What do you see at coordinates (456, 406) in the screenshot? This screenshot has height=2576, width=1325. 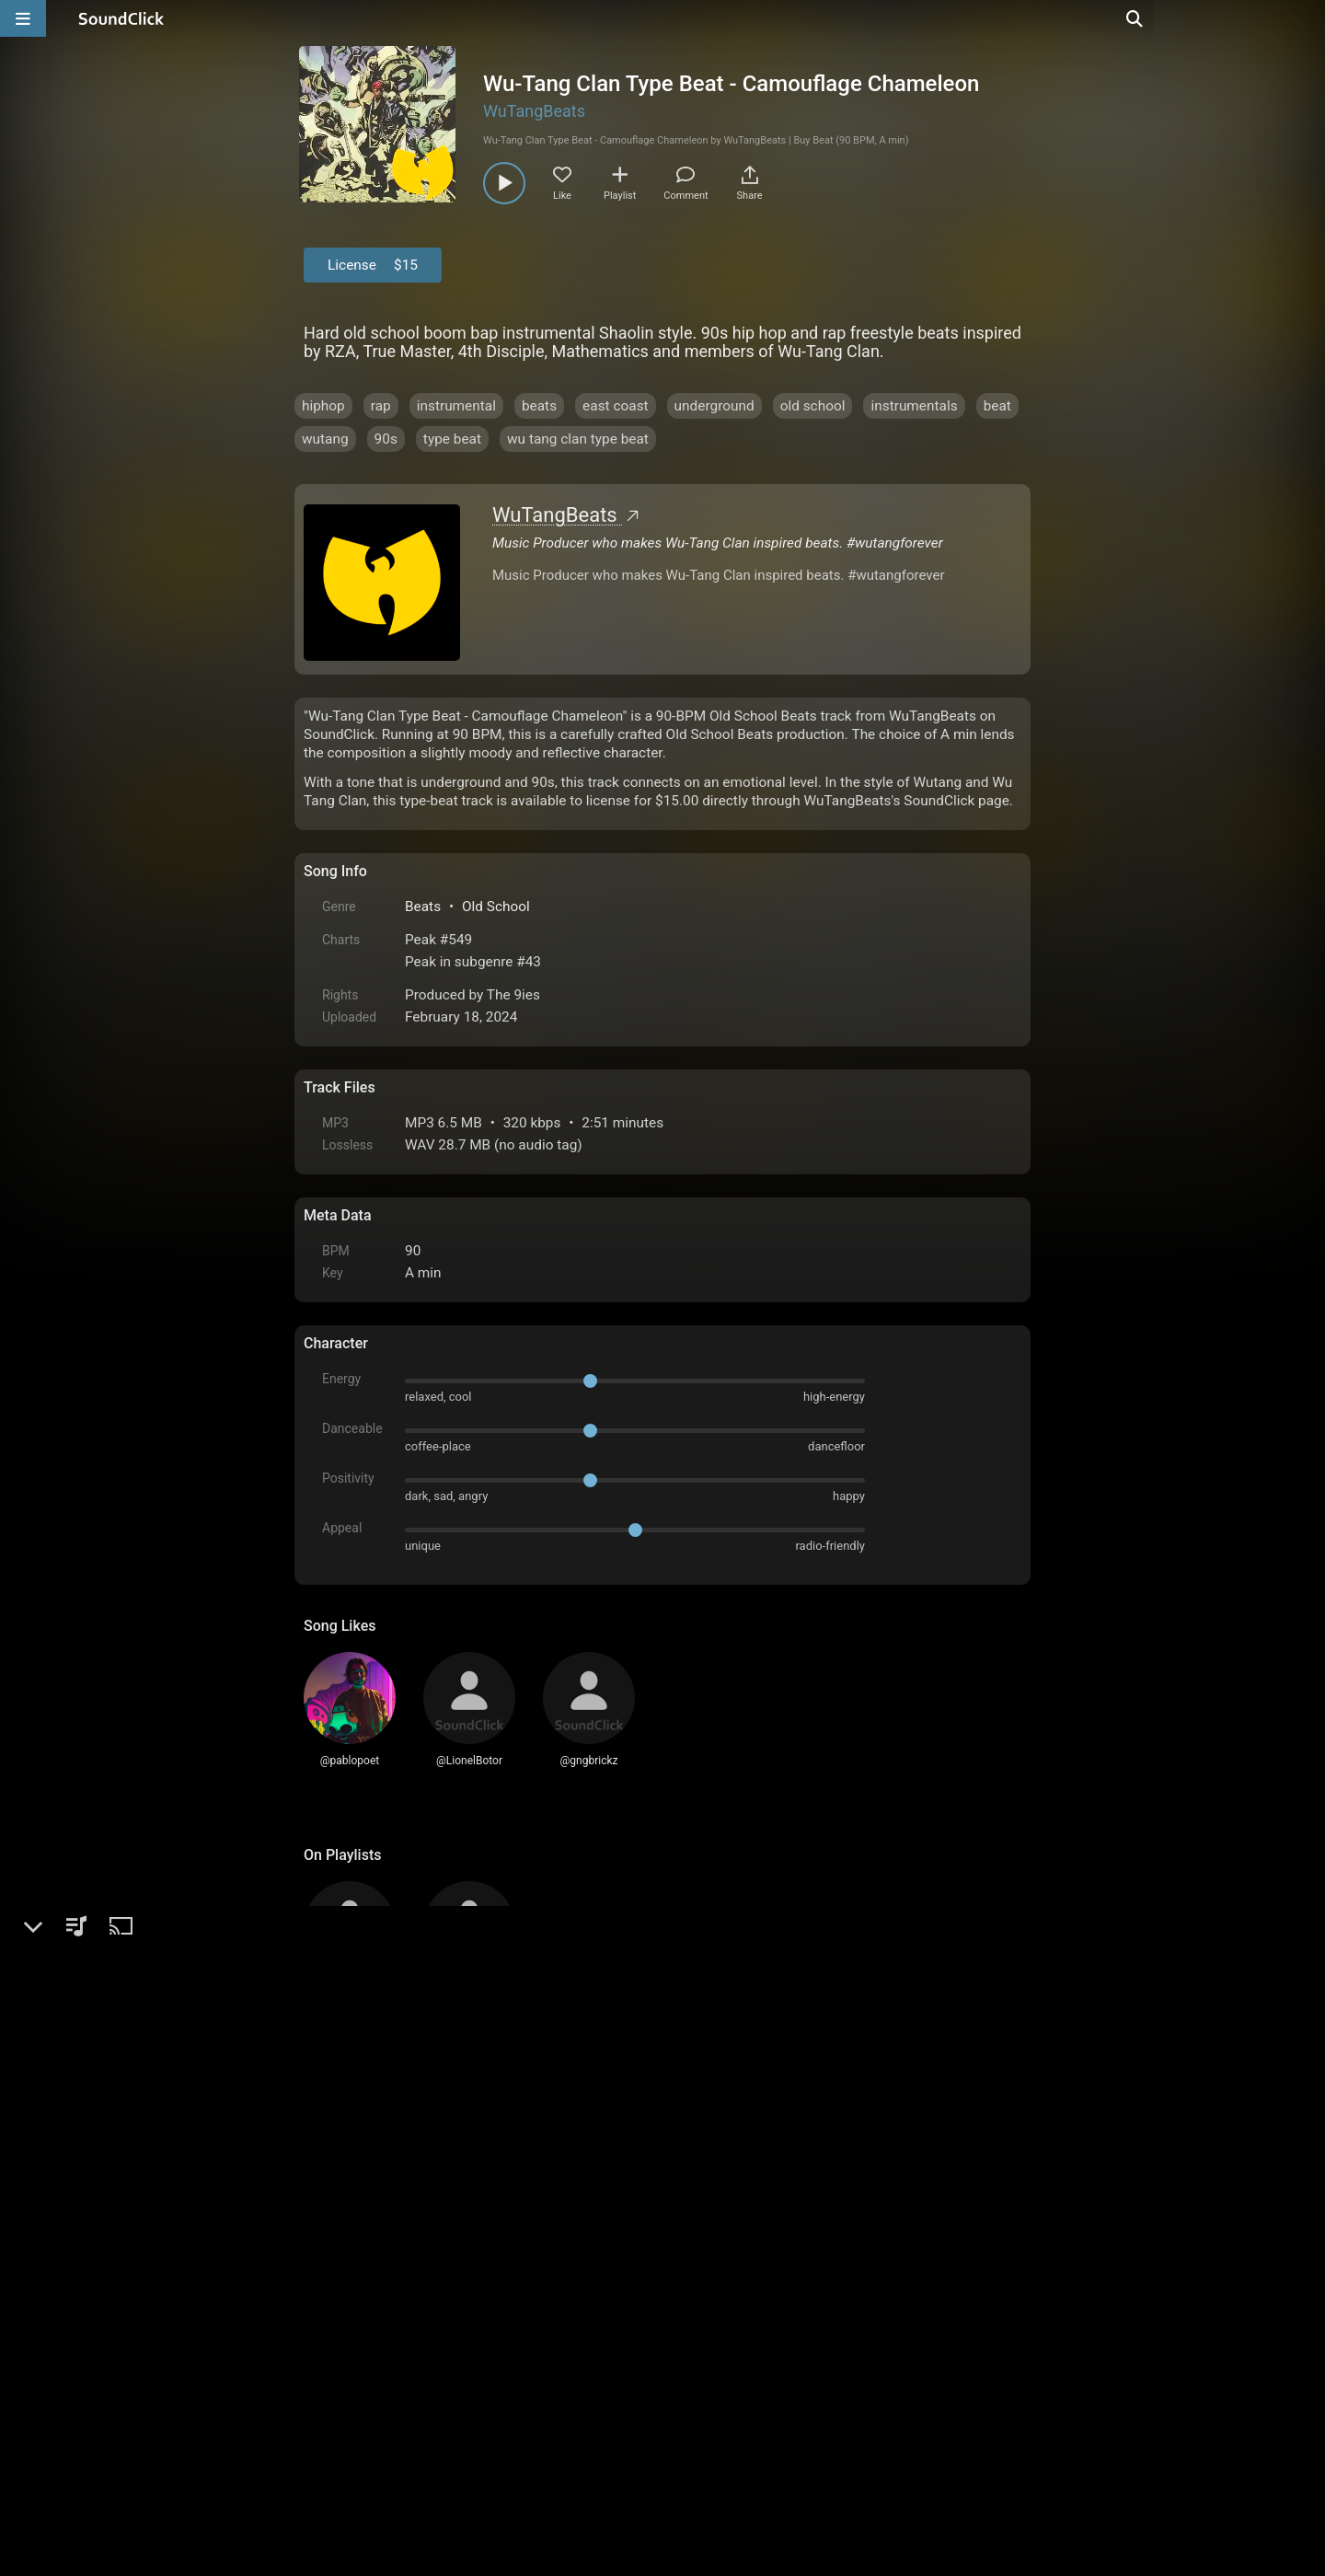 I see `instrumental` at bounding box center [456, 406].